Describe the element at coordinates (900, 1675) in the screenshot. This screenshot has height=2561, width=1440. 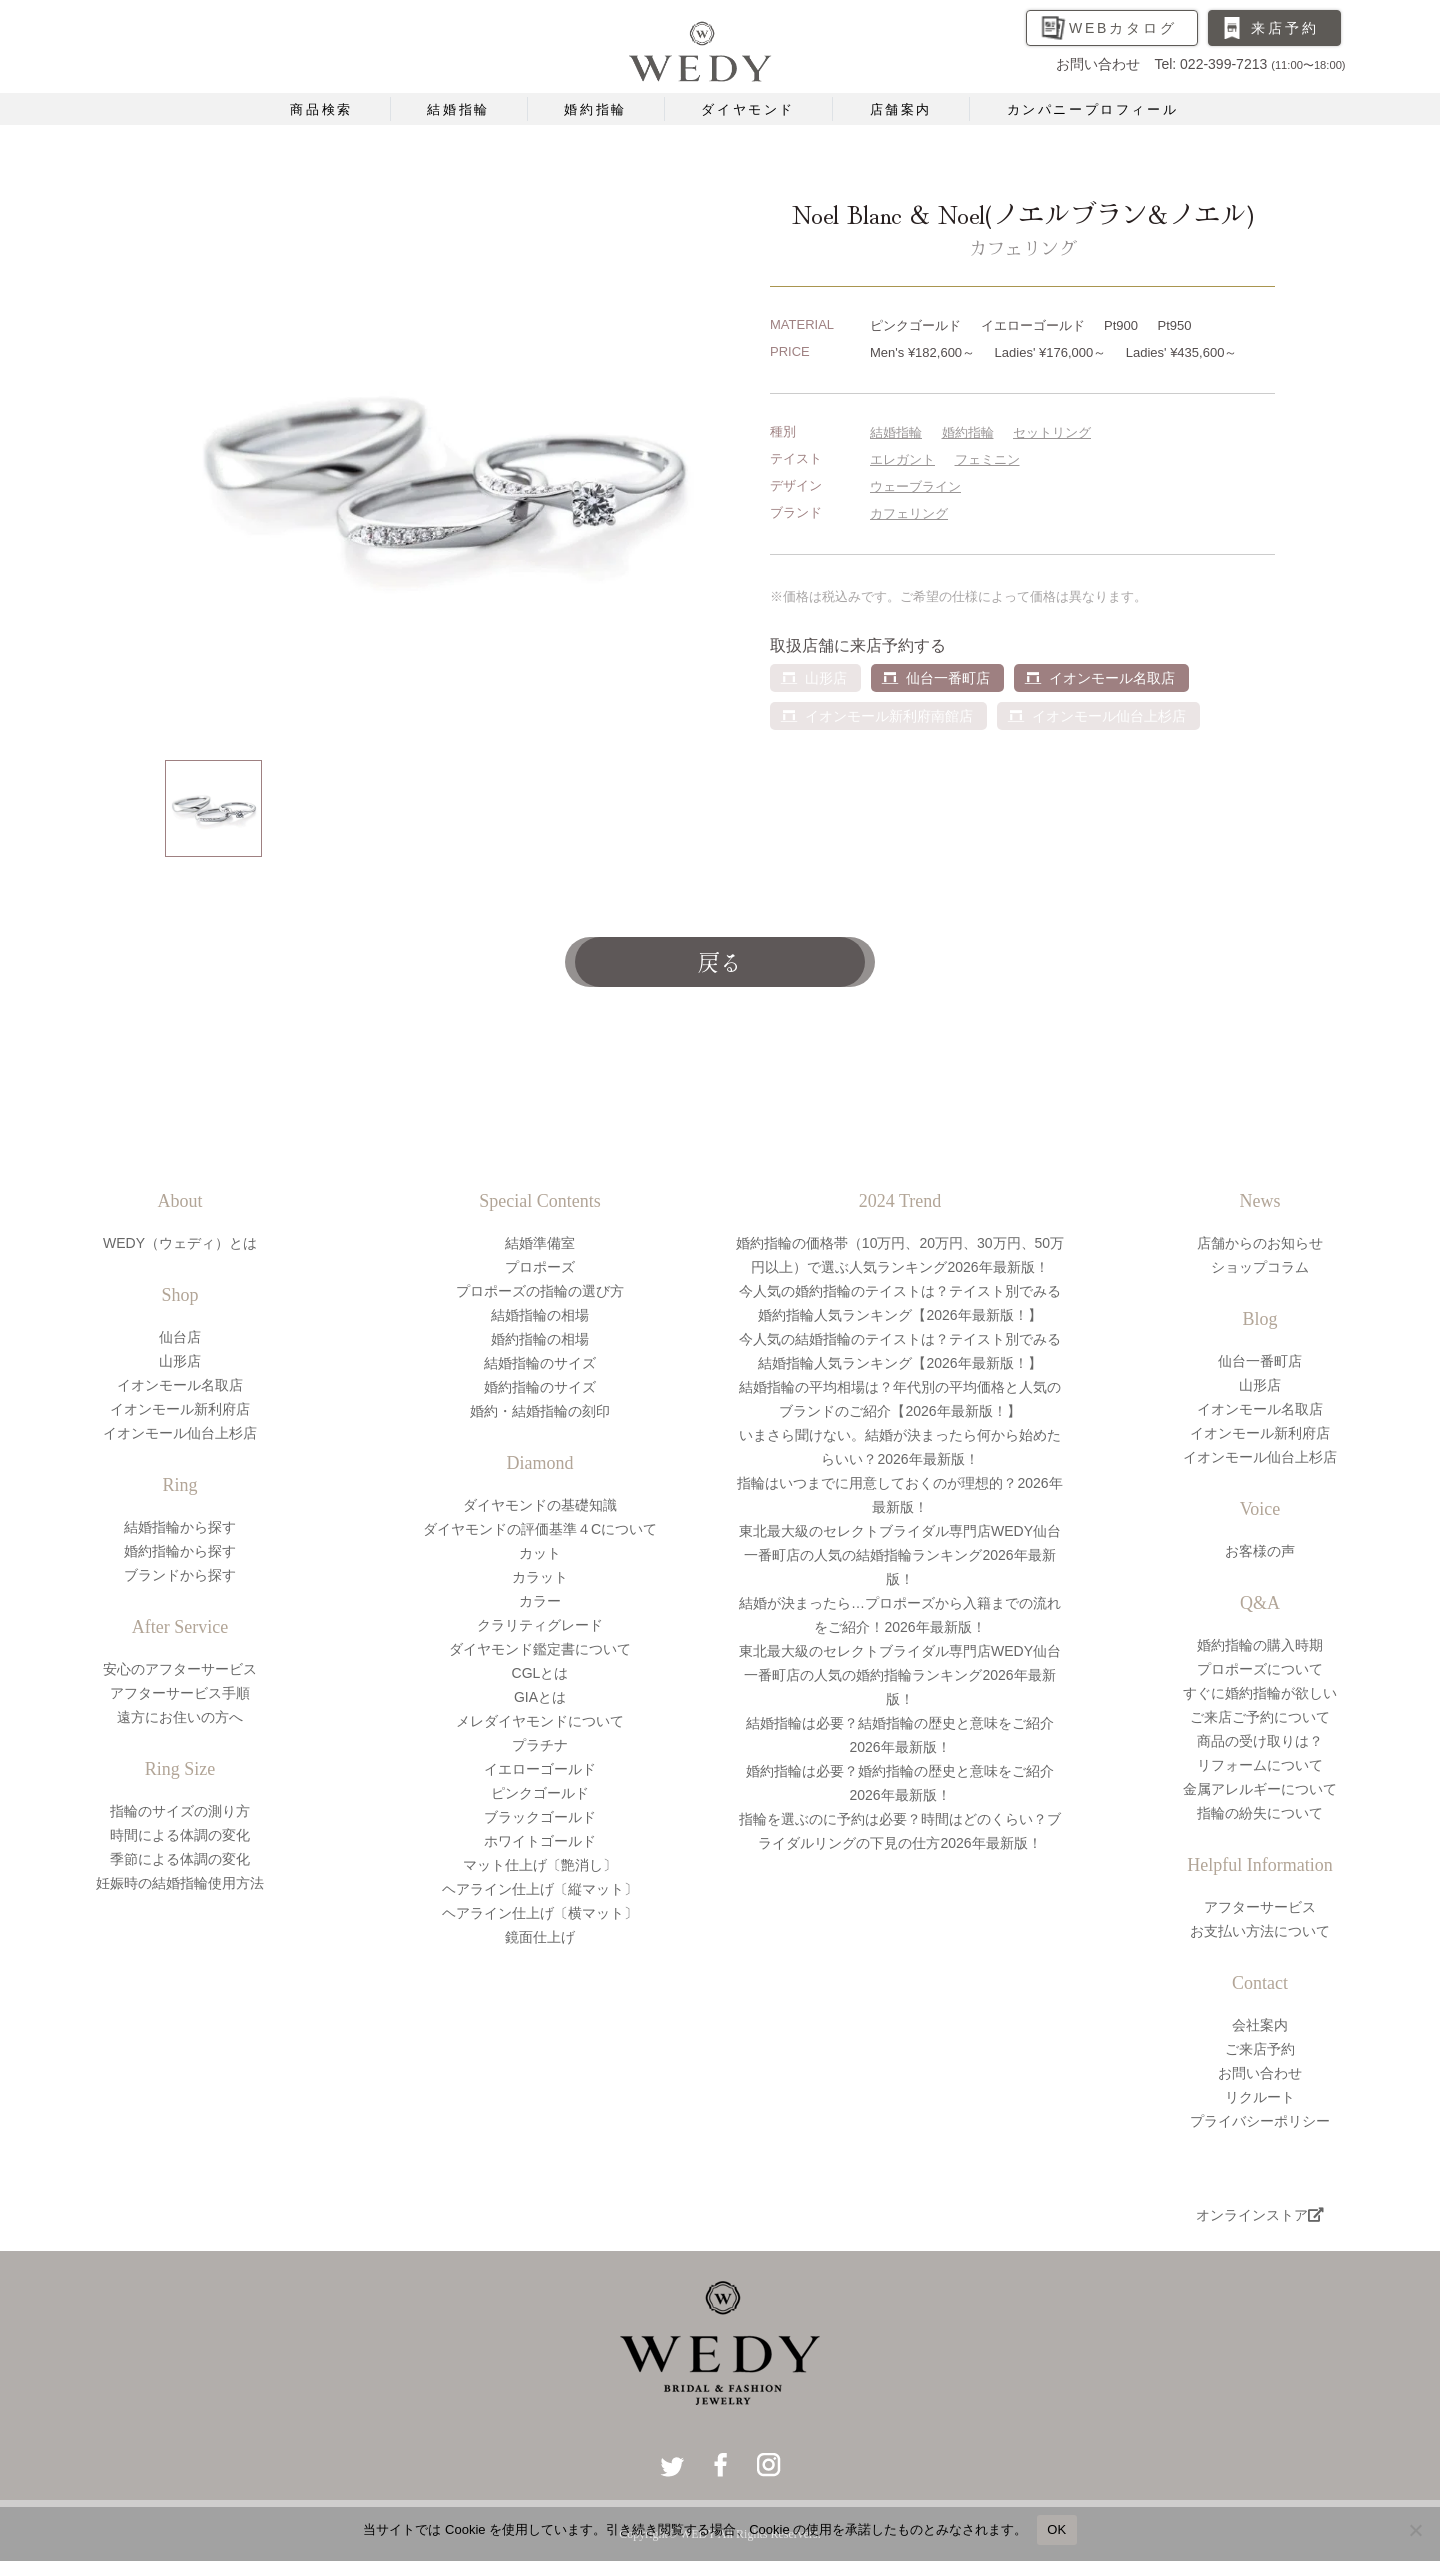
I see `東北最大級のセレクトブライダル専門店WEDY仙台一番町店の人気の婚約指輪ランキング2026年最新版！` at that location.